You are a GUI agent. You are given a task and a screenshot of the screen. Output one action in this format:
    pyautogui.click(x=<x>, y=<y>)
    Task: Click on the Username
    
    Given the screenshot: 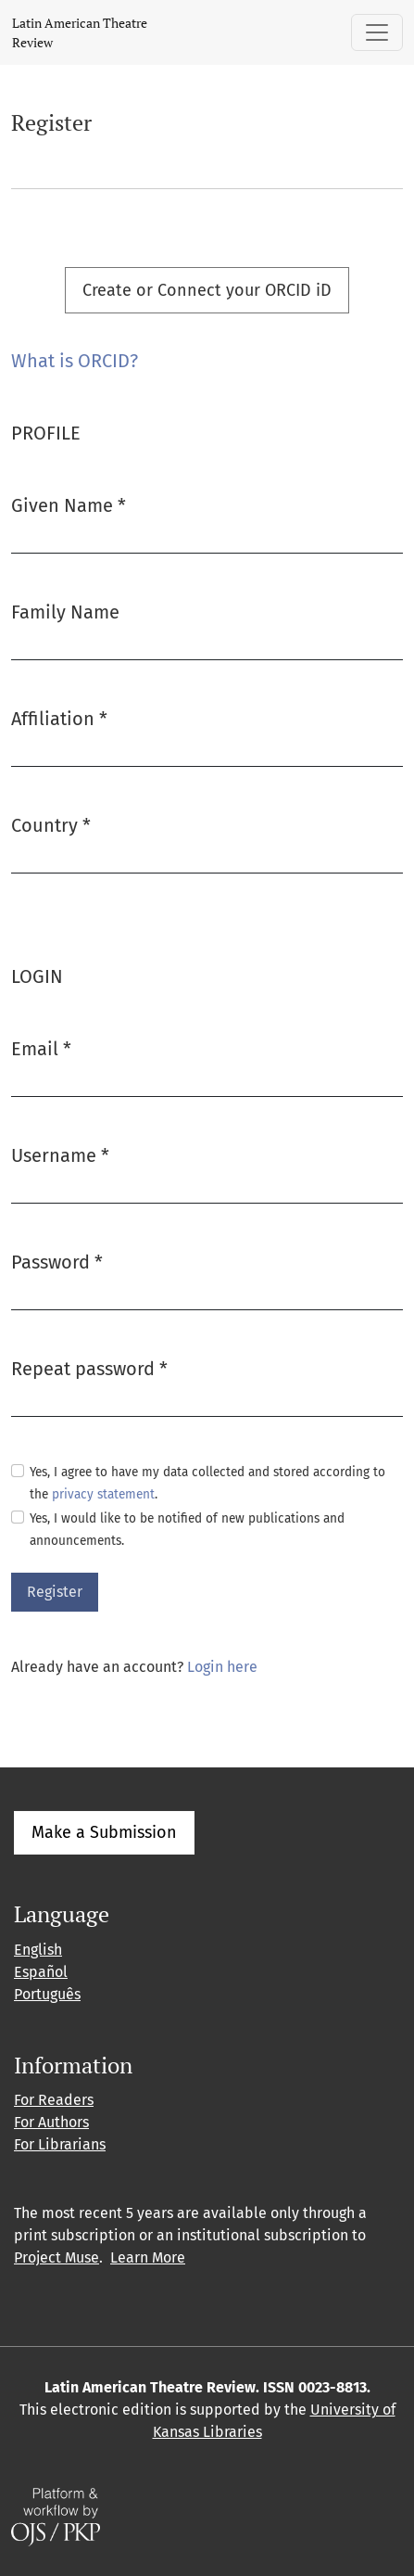 What is the action you would take?
    pyautogui.click(x=60, y=1154)
    